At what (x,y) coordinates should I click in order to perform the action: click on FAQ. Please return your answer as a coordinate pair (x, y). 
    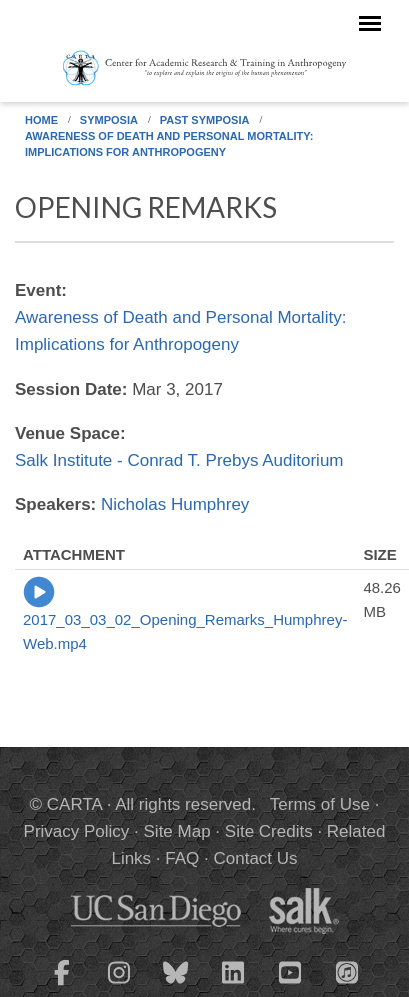
    Looking at the image, I should click on (182, 858).